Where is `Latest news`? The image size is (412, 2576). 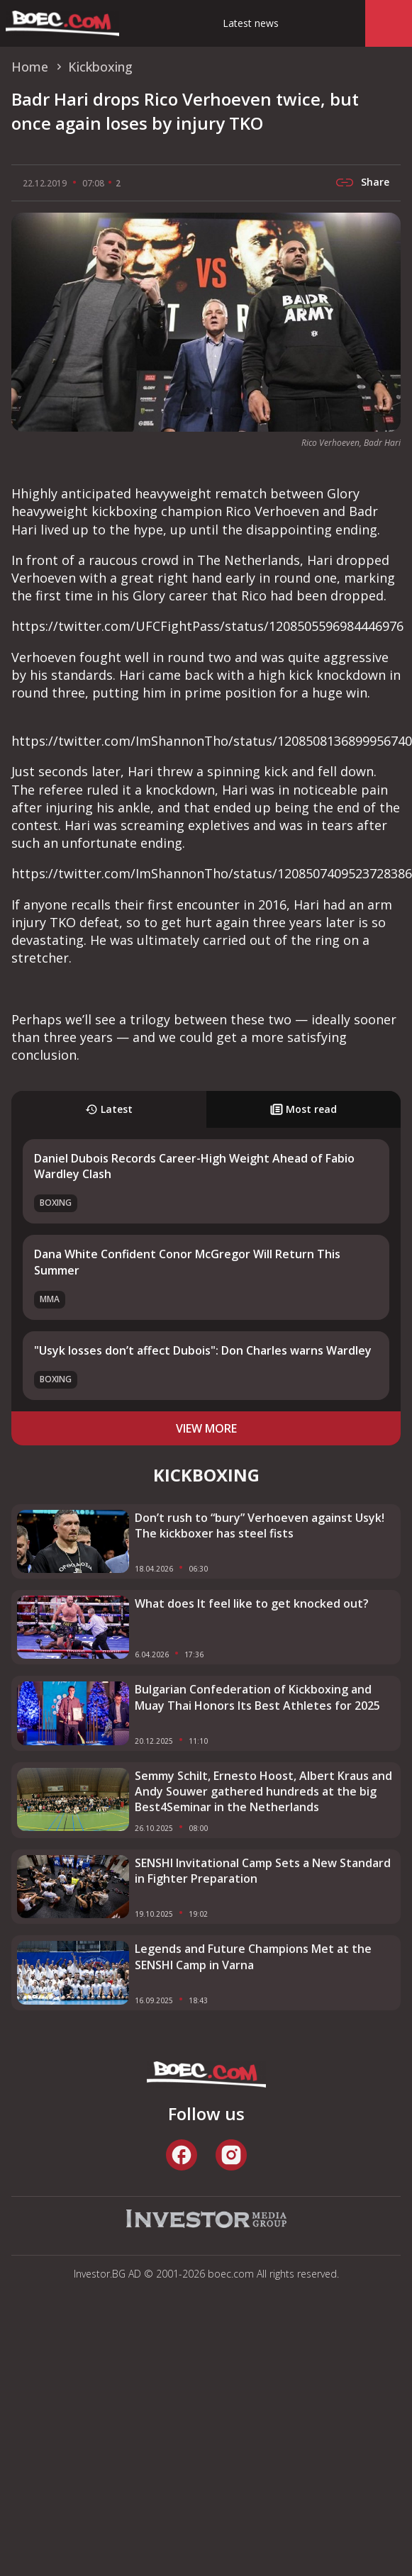 Latest news is located at coordinates (251, 23).